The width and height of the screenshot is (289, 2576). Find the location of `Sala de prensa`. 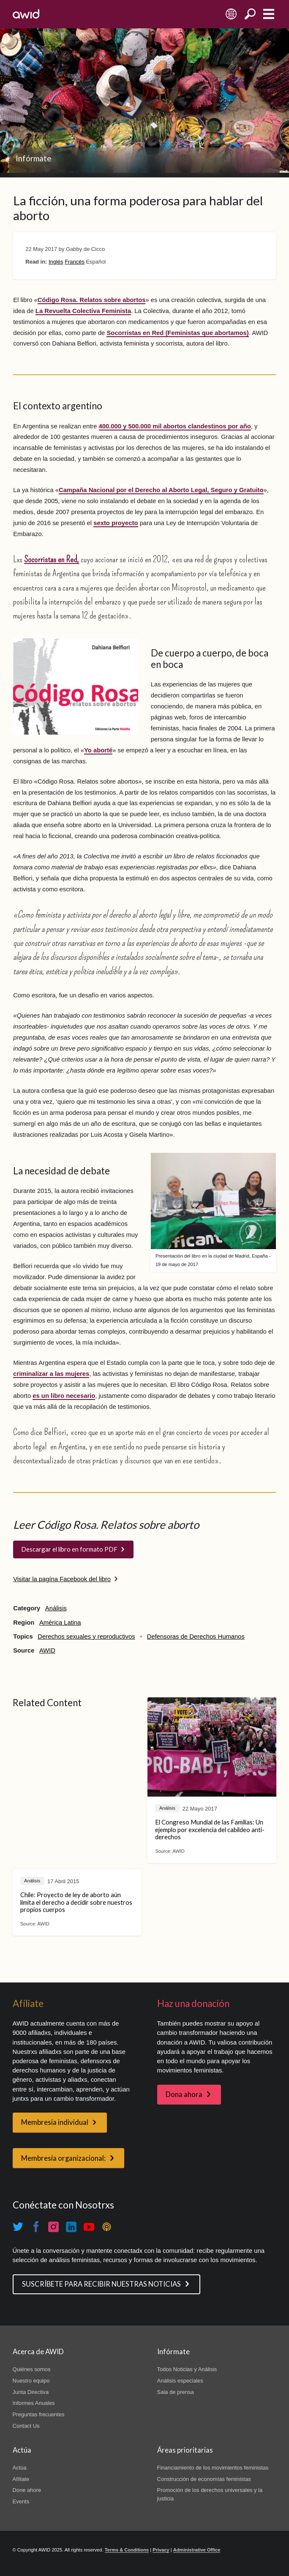

Sala de prensa is located at coordinates (175, 2392).